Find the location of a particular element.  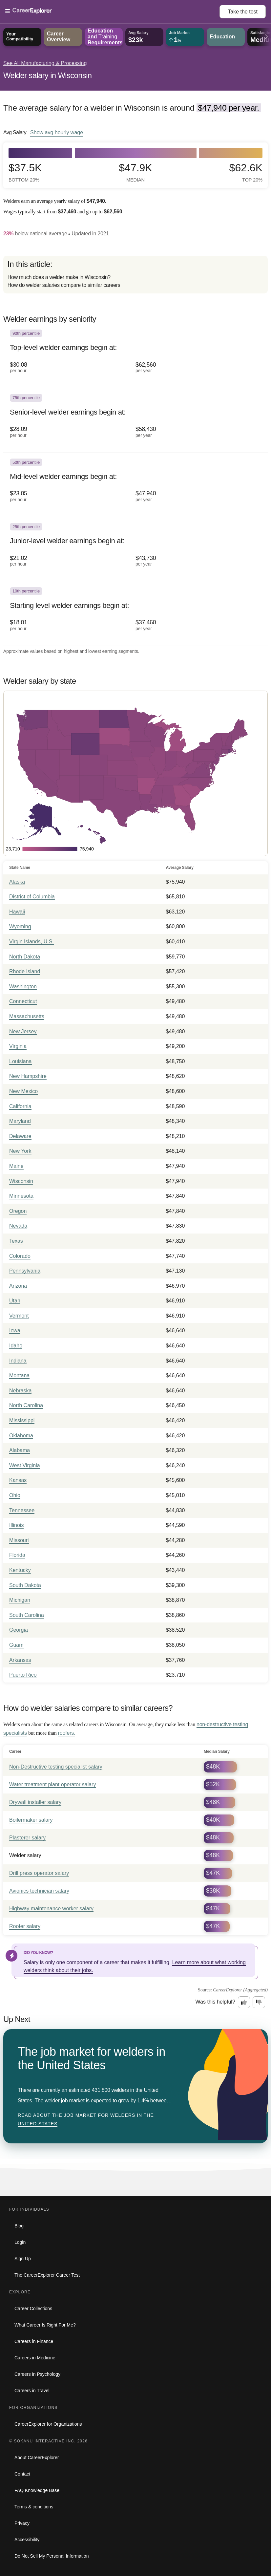

Arkansas is located at coordinates (20, 1660).